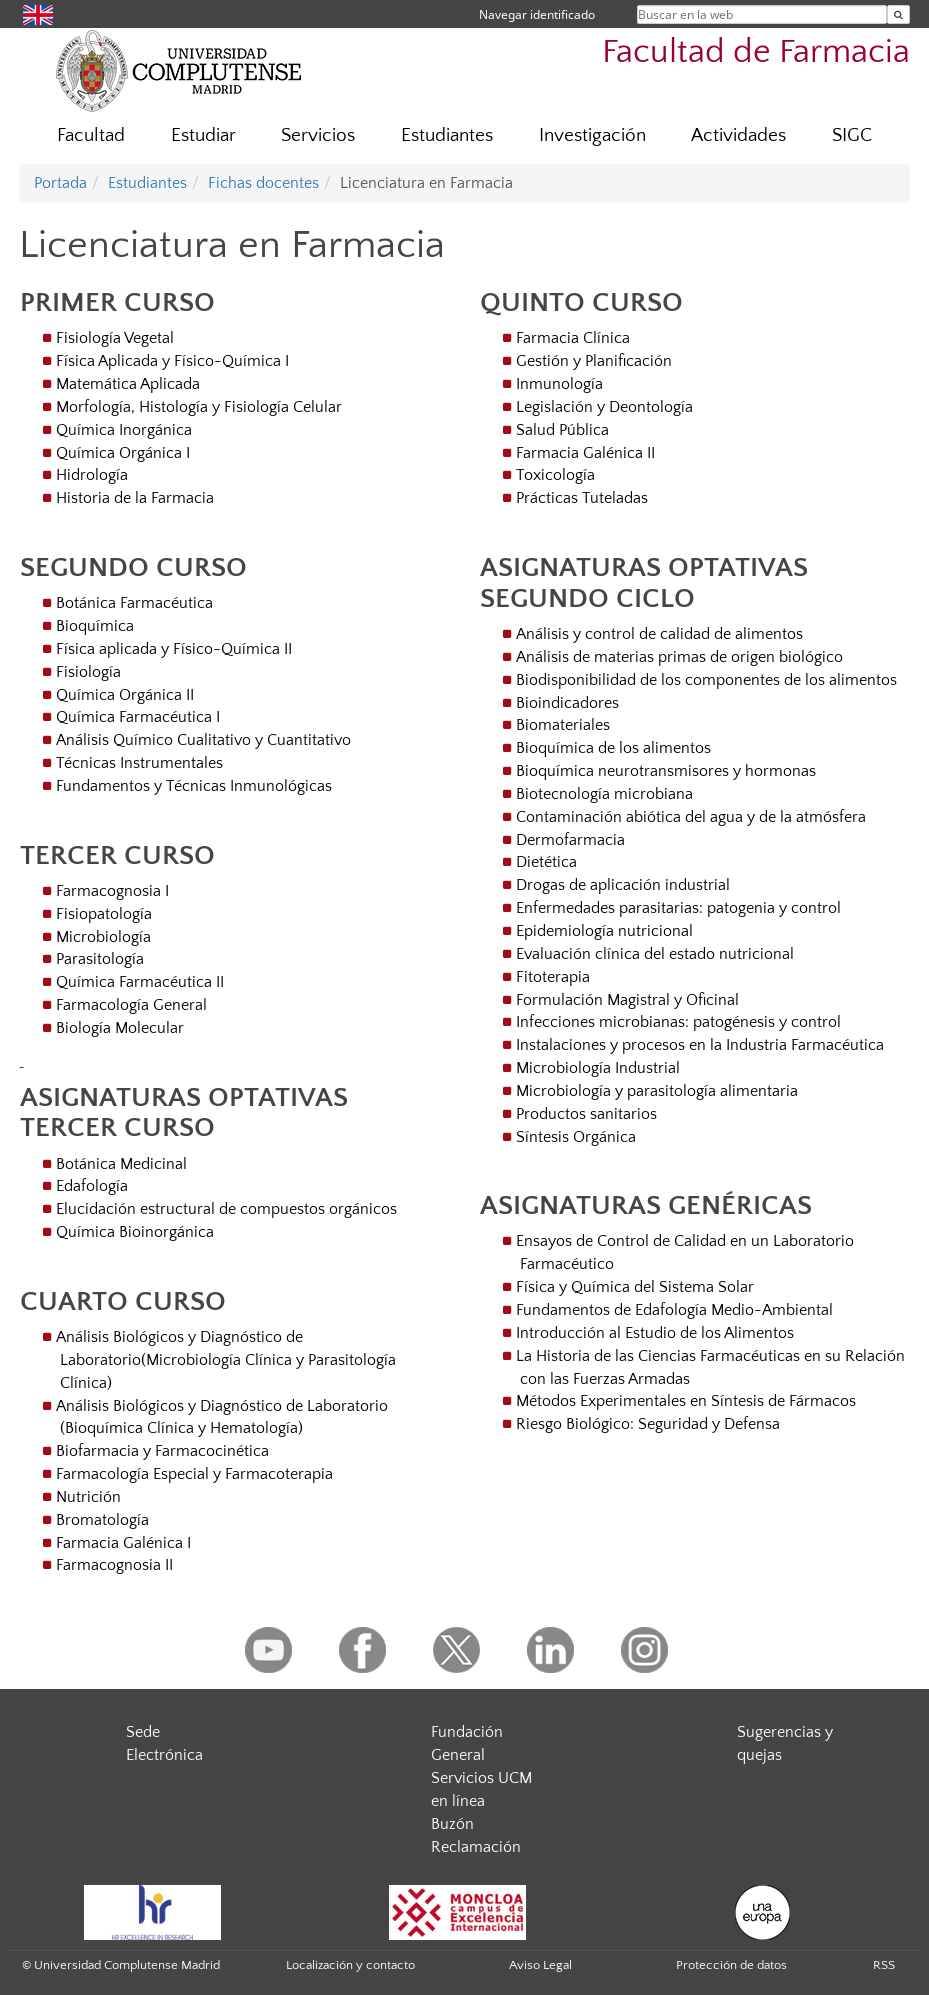  I want to click on Riesgo Biológico: Seguridad y Defensa, so click(648, 1424).